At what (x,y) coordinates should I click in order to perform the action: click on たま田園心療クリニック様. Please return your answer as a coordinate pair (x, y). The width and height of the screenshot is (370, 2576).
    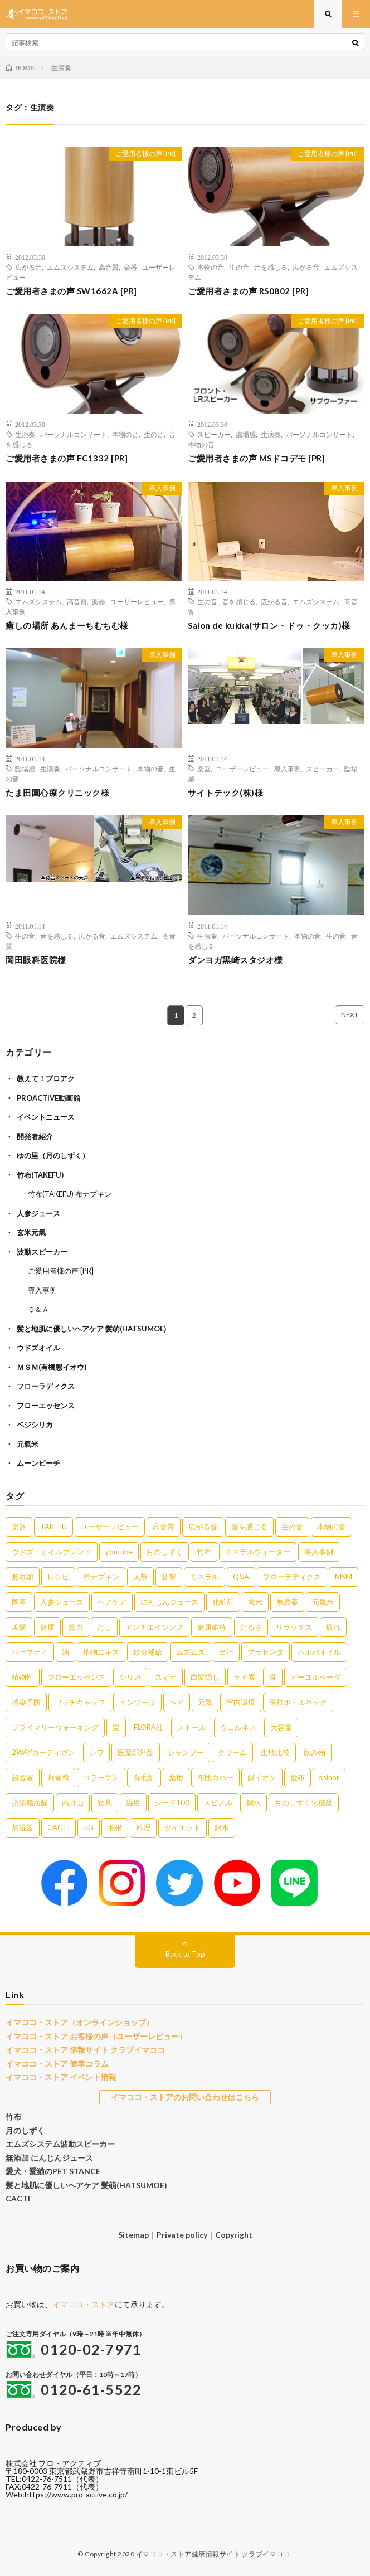
    Looking at the image, I should click on (57, 793).